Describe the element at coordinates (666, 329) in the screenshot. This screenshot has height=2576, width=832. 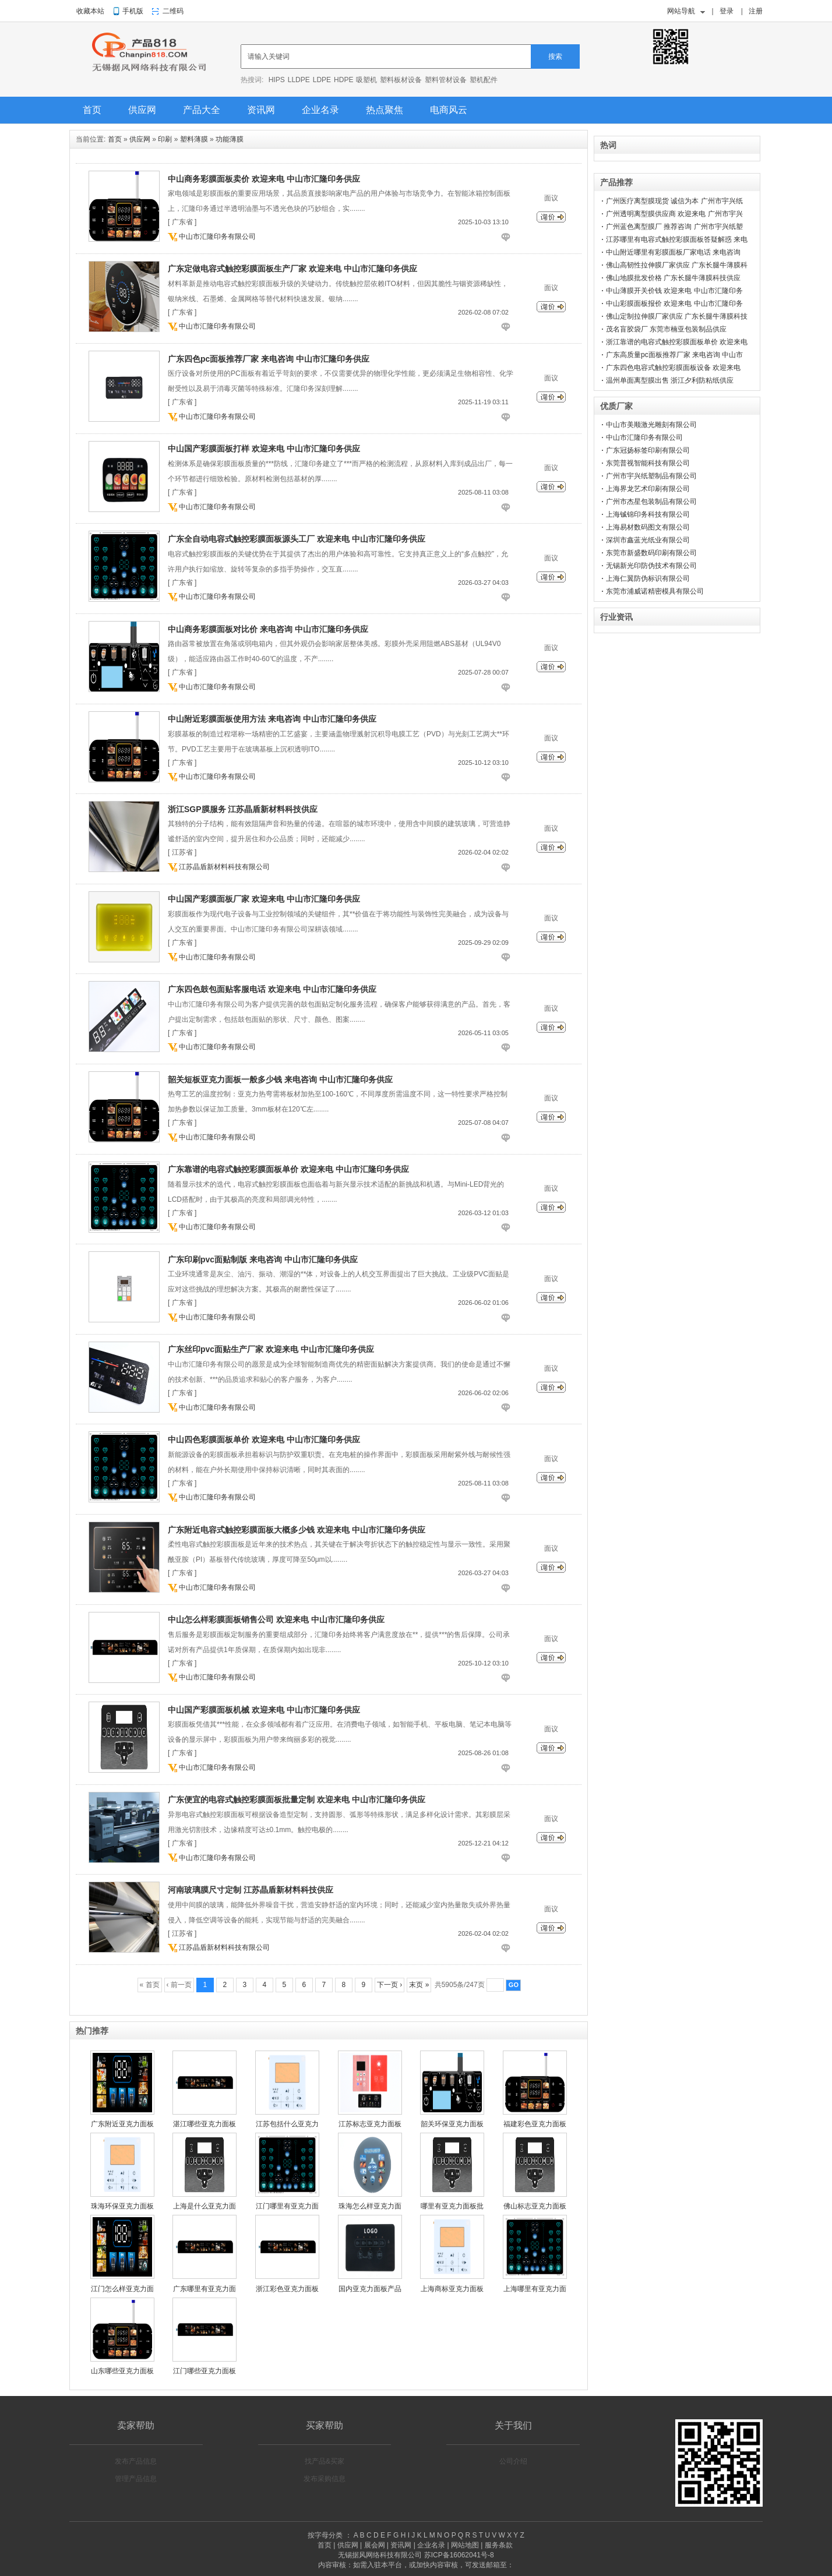
I see `茂名盲胶袋厂 东莞市楠亚包装制品供应` at that location.